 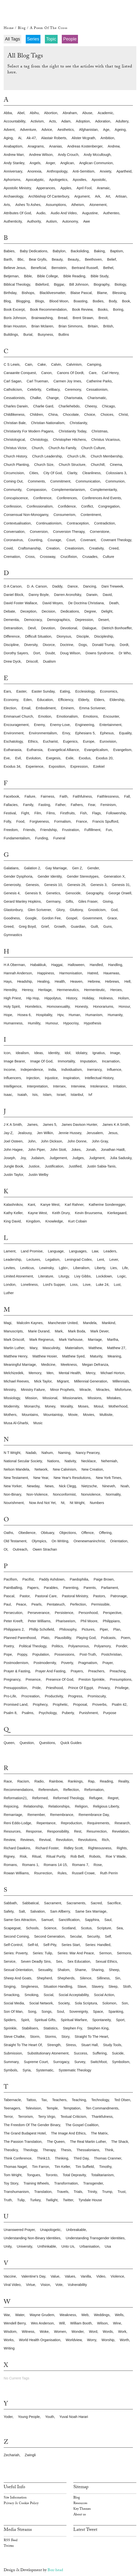 I want to click on remarriage, so click(x=13, y=1815).